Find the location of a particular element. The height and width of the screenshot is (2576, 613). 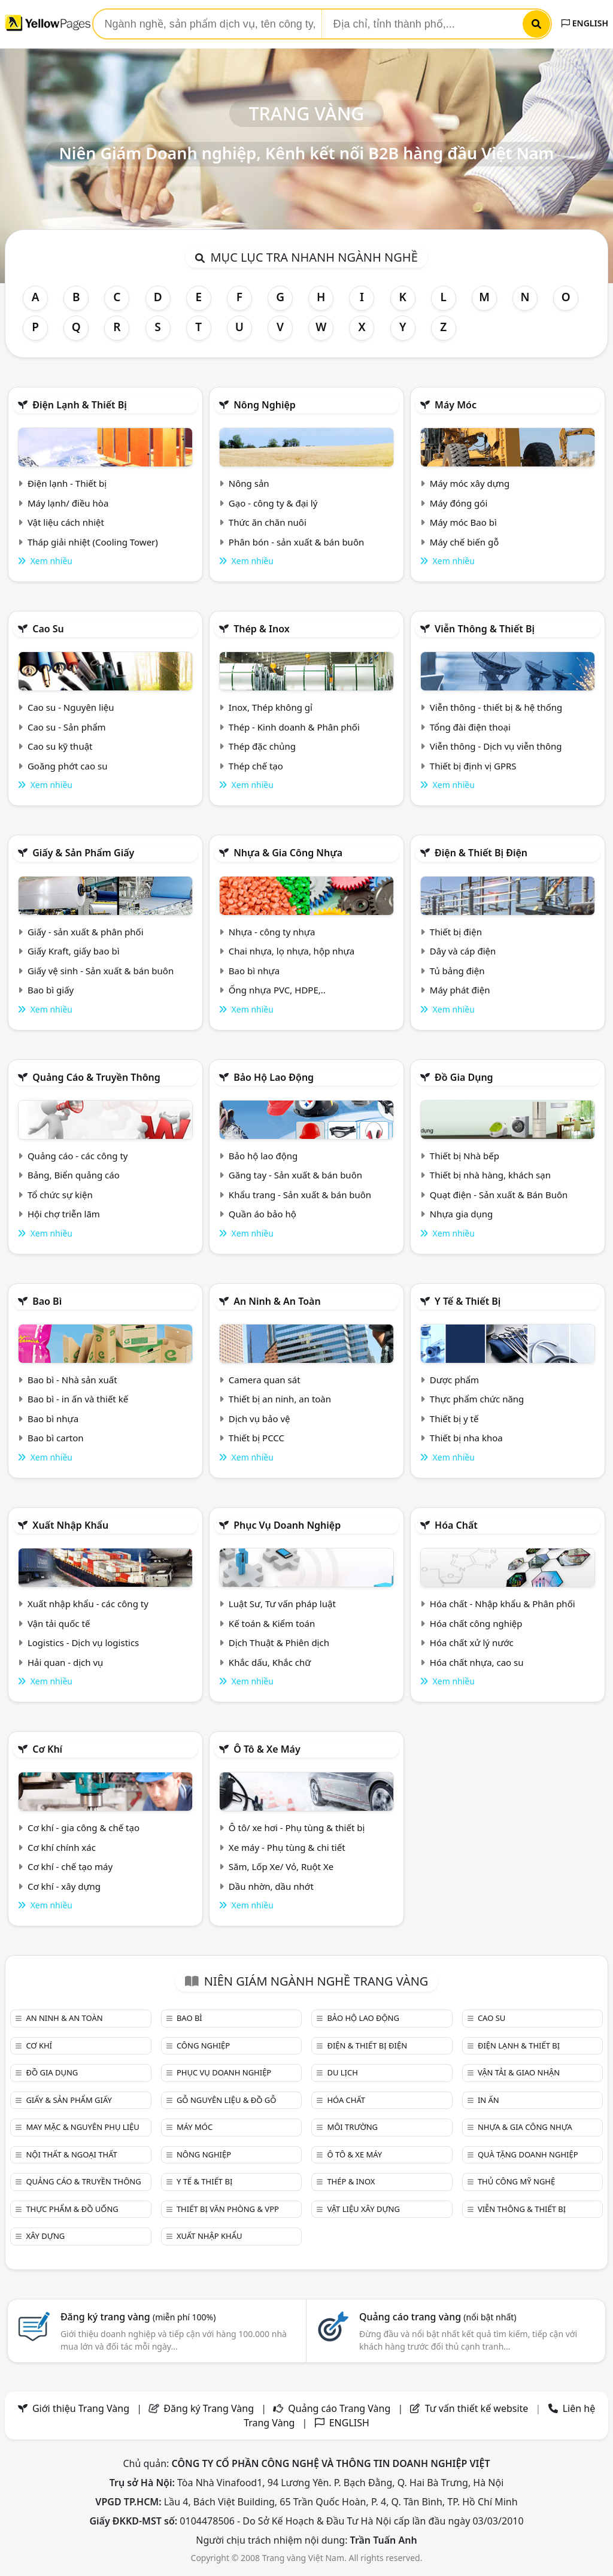

Nhựa gia dụng is located at coordinates (461, 1214).